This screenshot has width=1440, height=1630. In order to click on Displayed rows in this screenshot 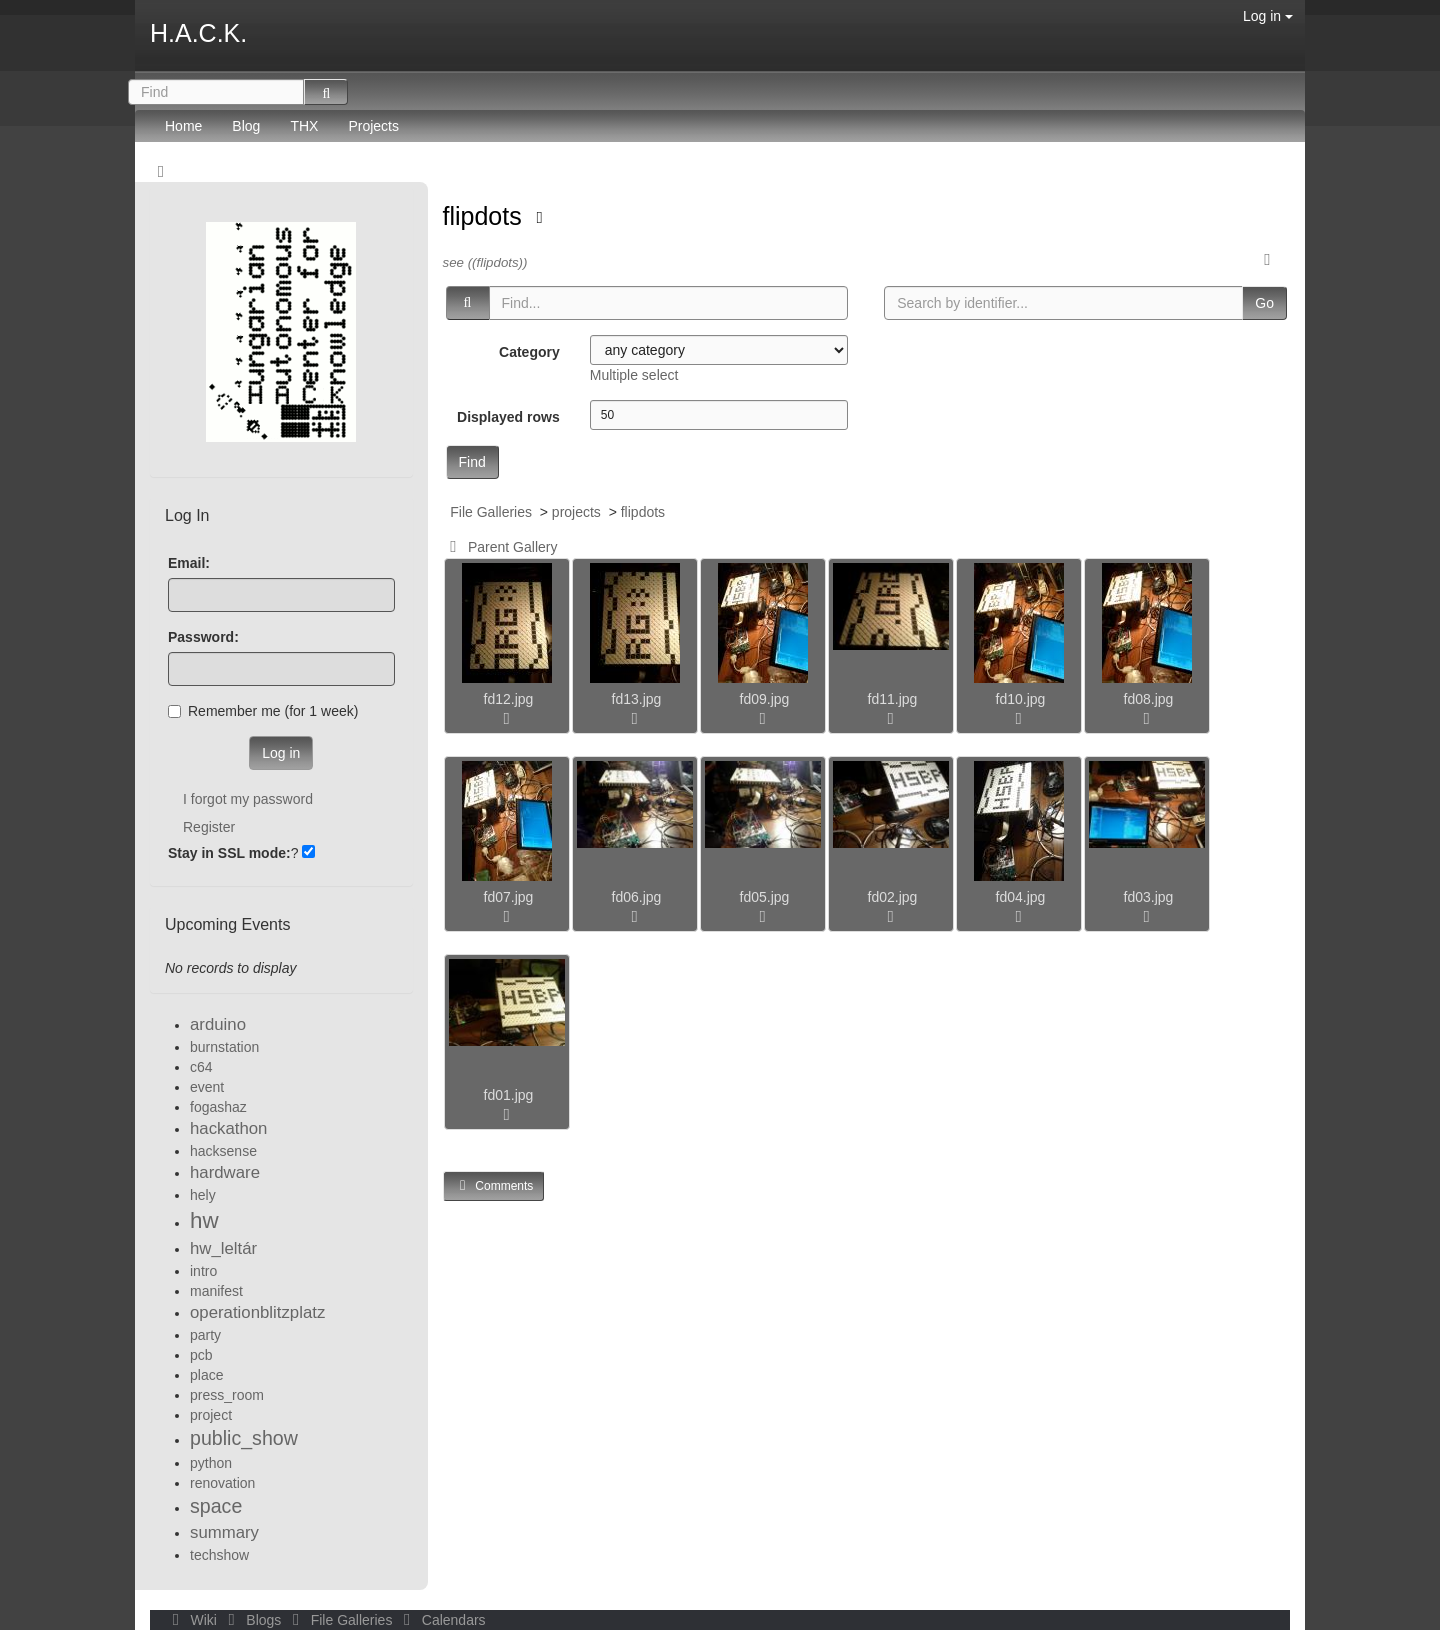, I will do `click(508, 417)`.